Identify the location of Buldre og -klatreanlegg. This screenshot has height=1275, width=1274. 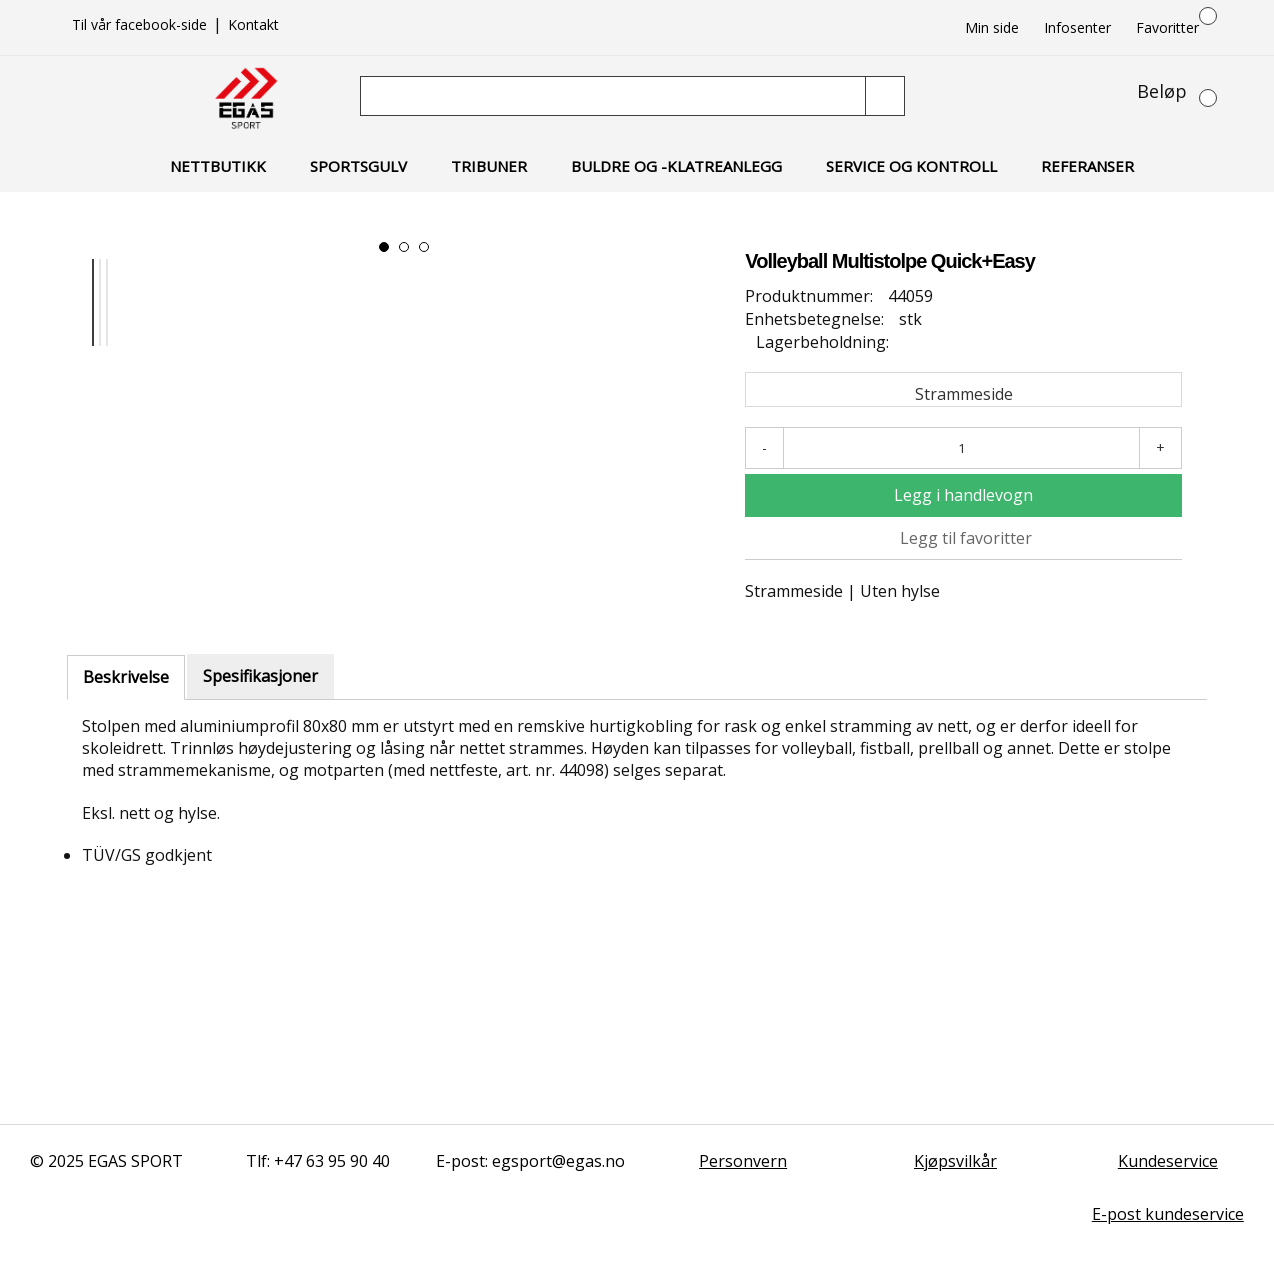
(676, 166).